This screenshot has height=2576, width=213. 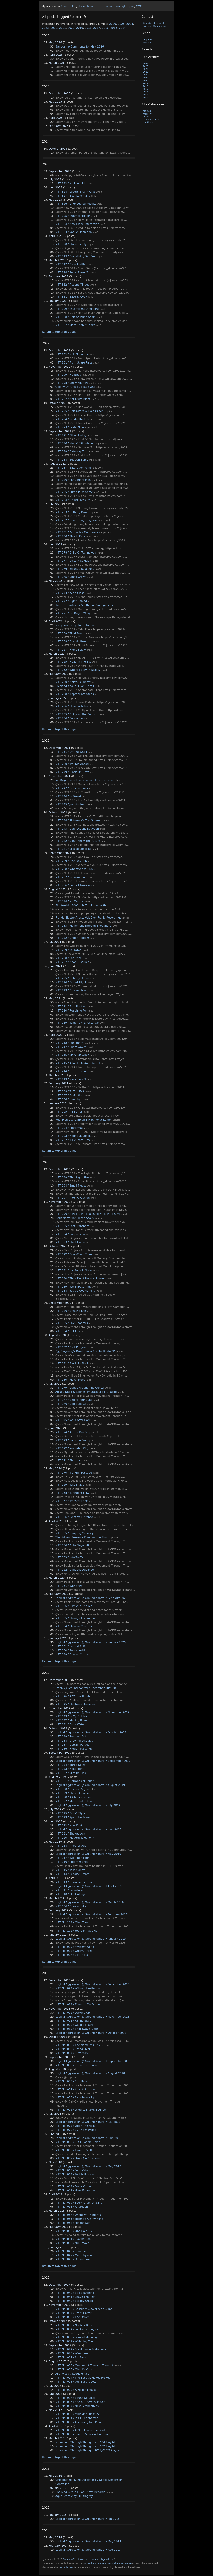 I want to click on @cev MTT 265 / Head In The Sky https://djcev.com/2…, so click(x=92, y=657).